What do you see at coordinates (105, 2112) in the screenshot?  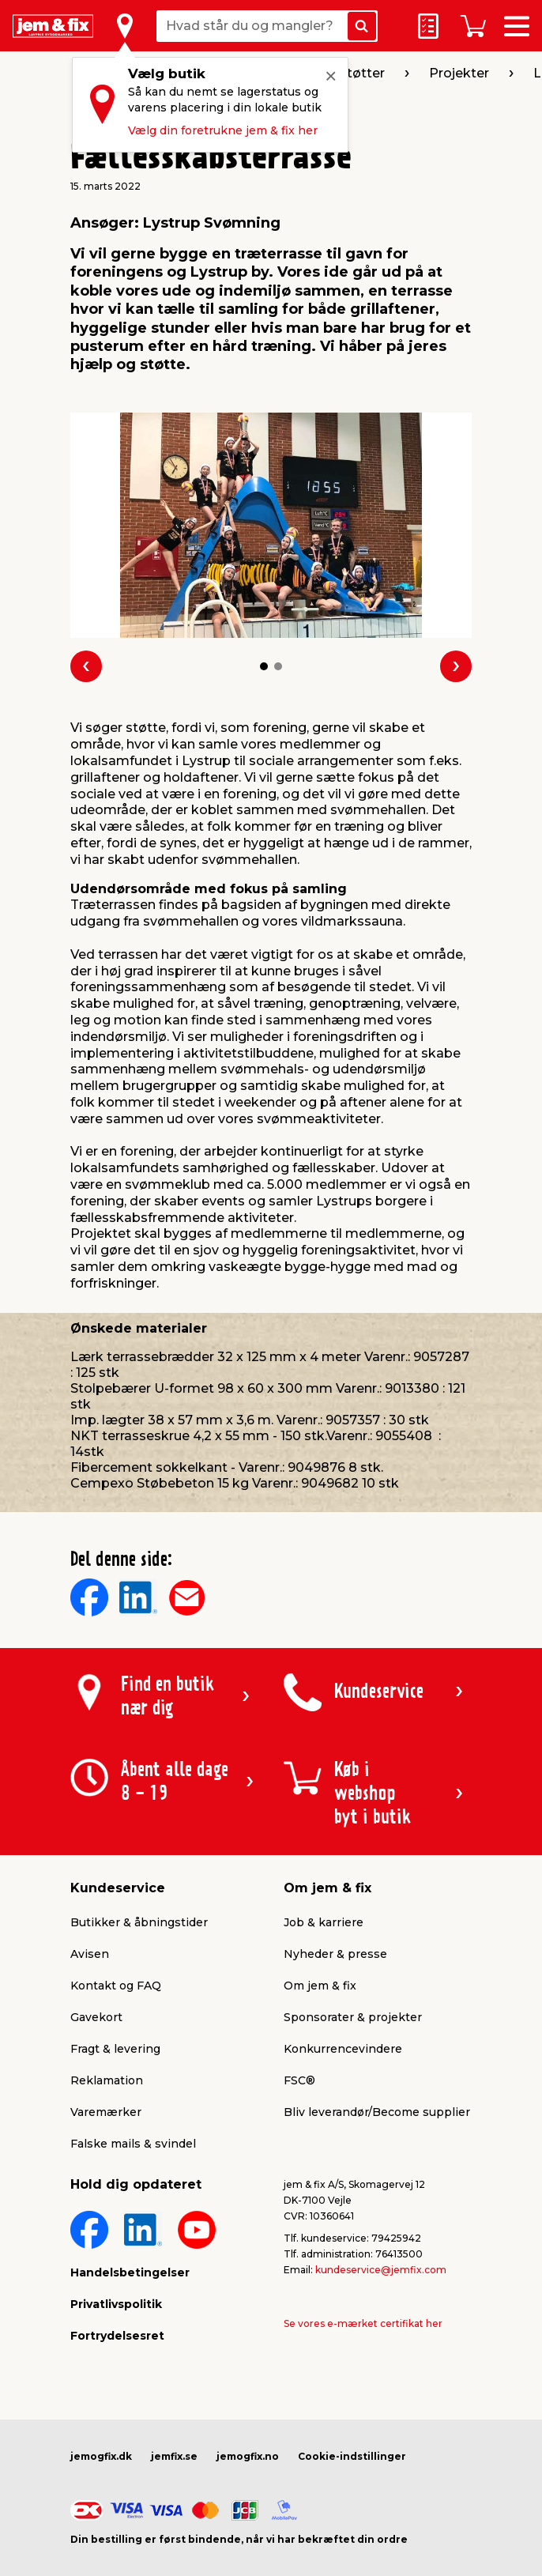 I see `Varemærker` at bounding box center [105, 2112].